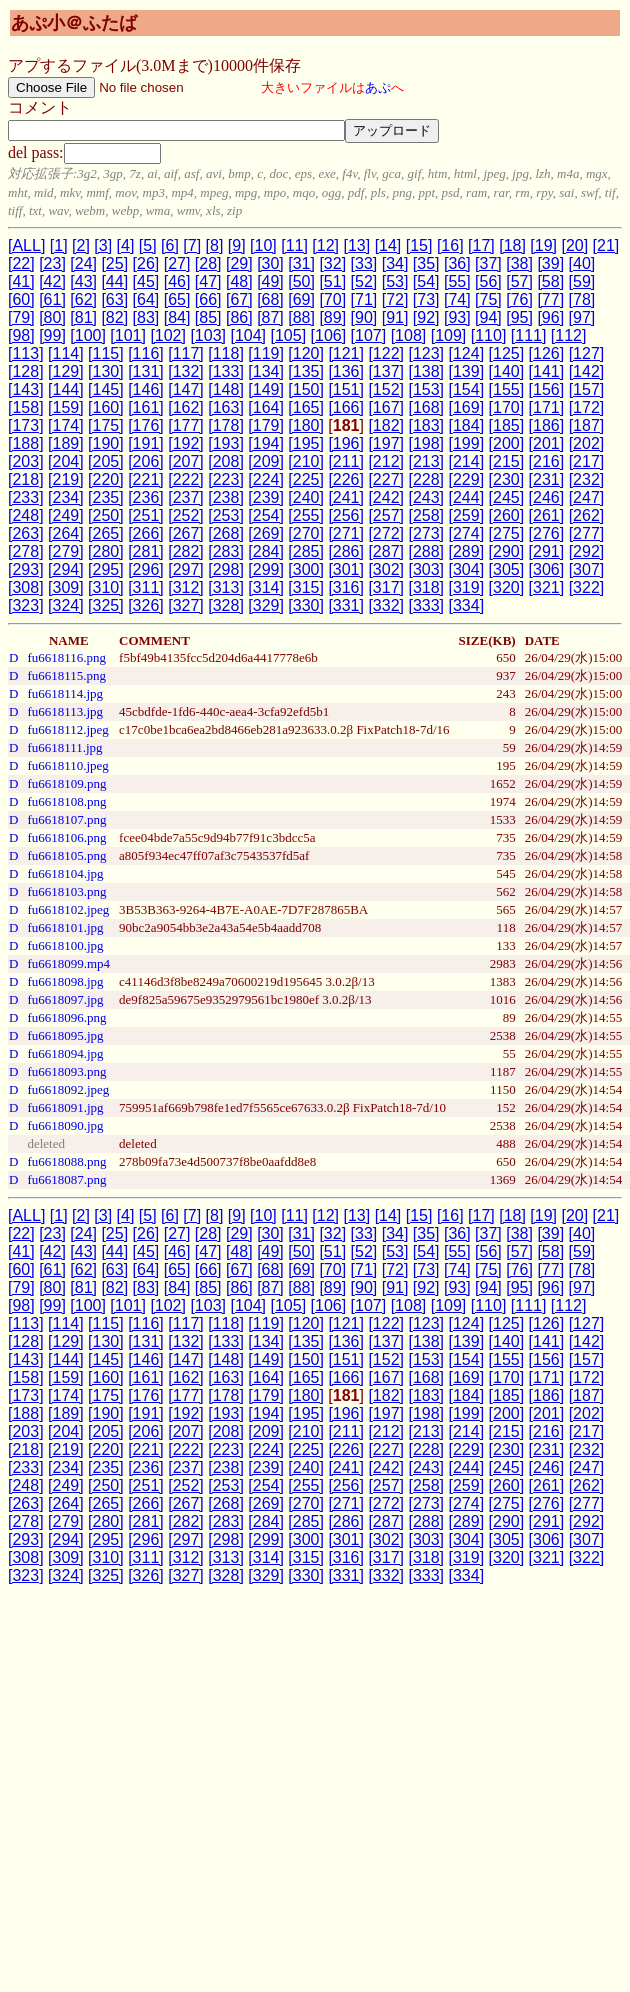 Image resolution: width=630 pixels, height=1992 pixels. What do you see at coordinates (426, 281) in the screenshot?
I see `[54]` at bounding box center [426, 281].